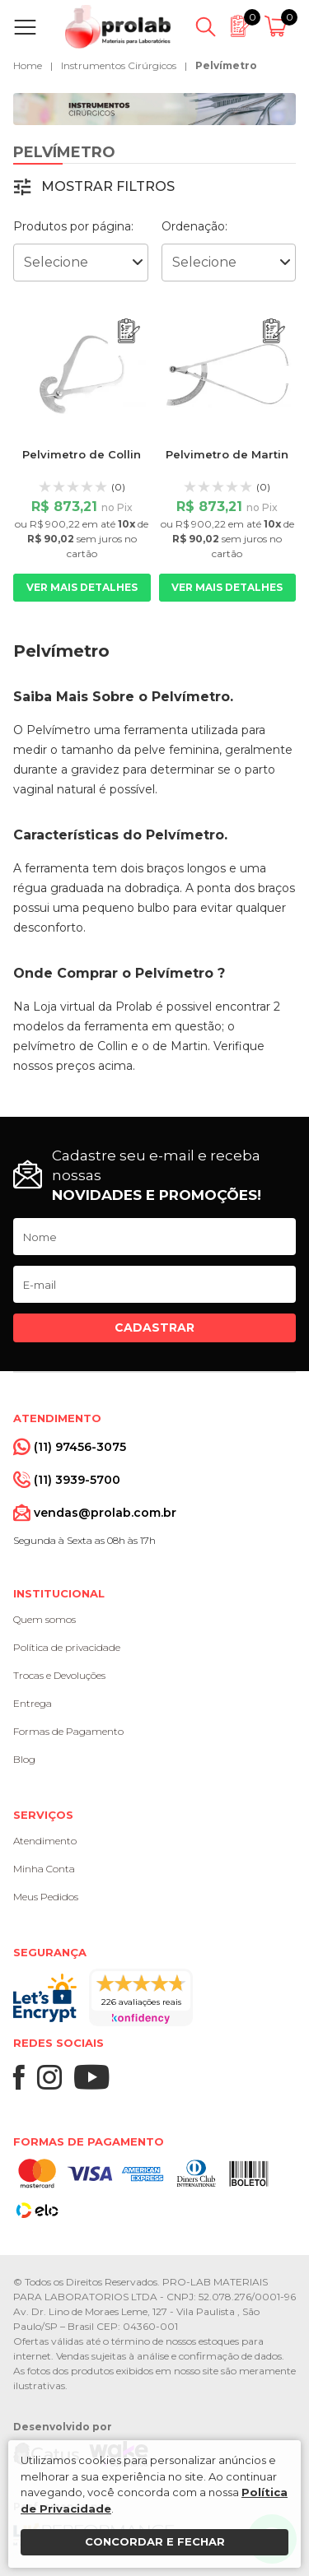 The width and height of the screenshot is (309, 2576). I want to click on Instrumentos Cirúrgicos, so click(118, 65).